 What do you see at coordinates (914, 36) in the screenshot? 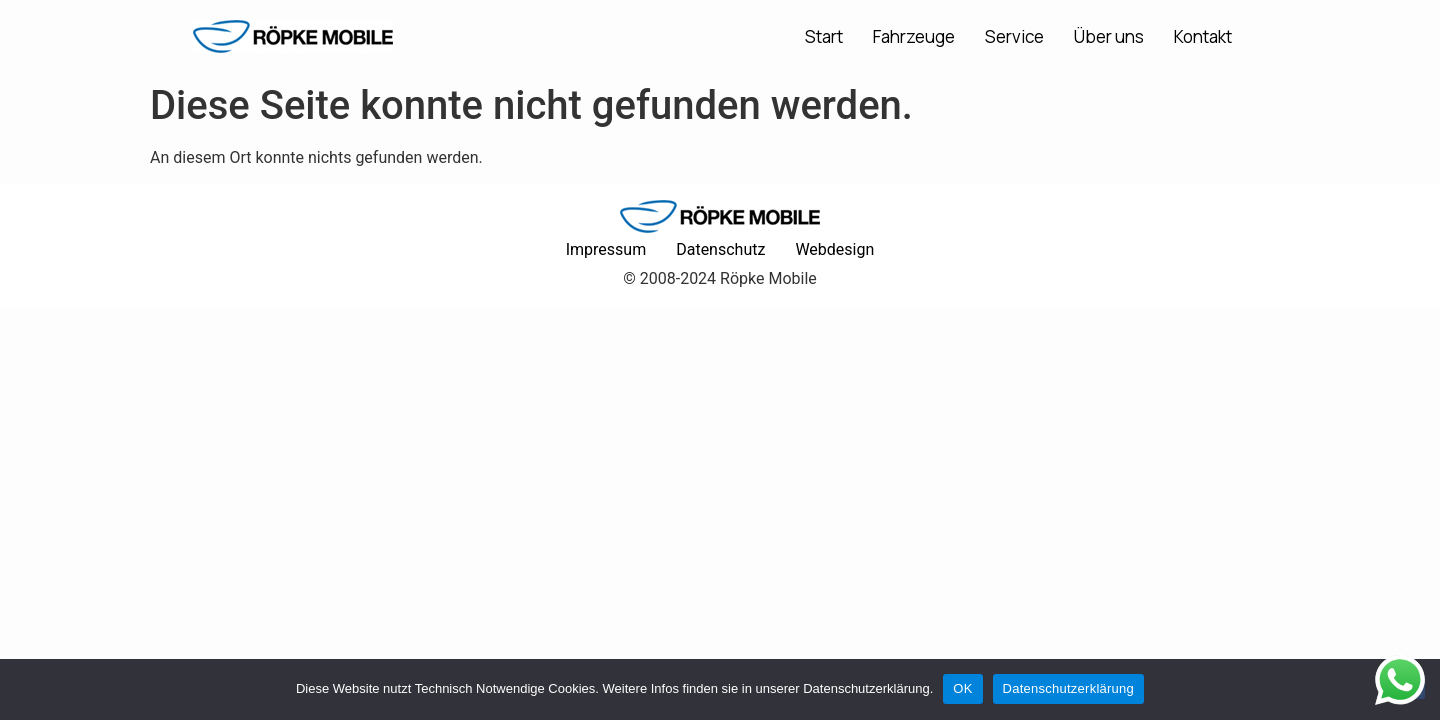
I see `Fahrzeuge` at bounding box center [914, 36].